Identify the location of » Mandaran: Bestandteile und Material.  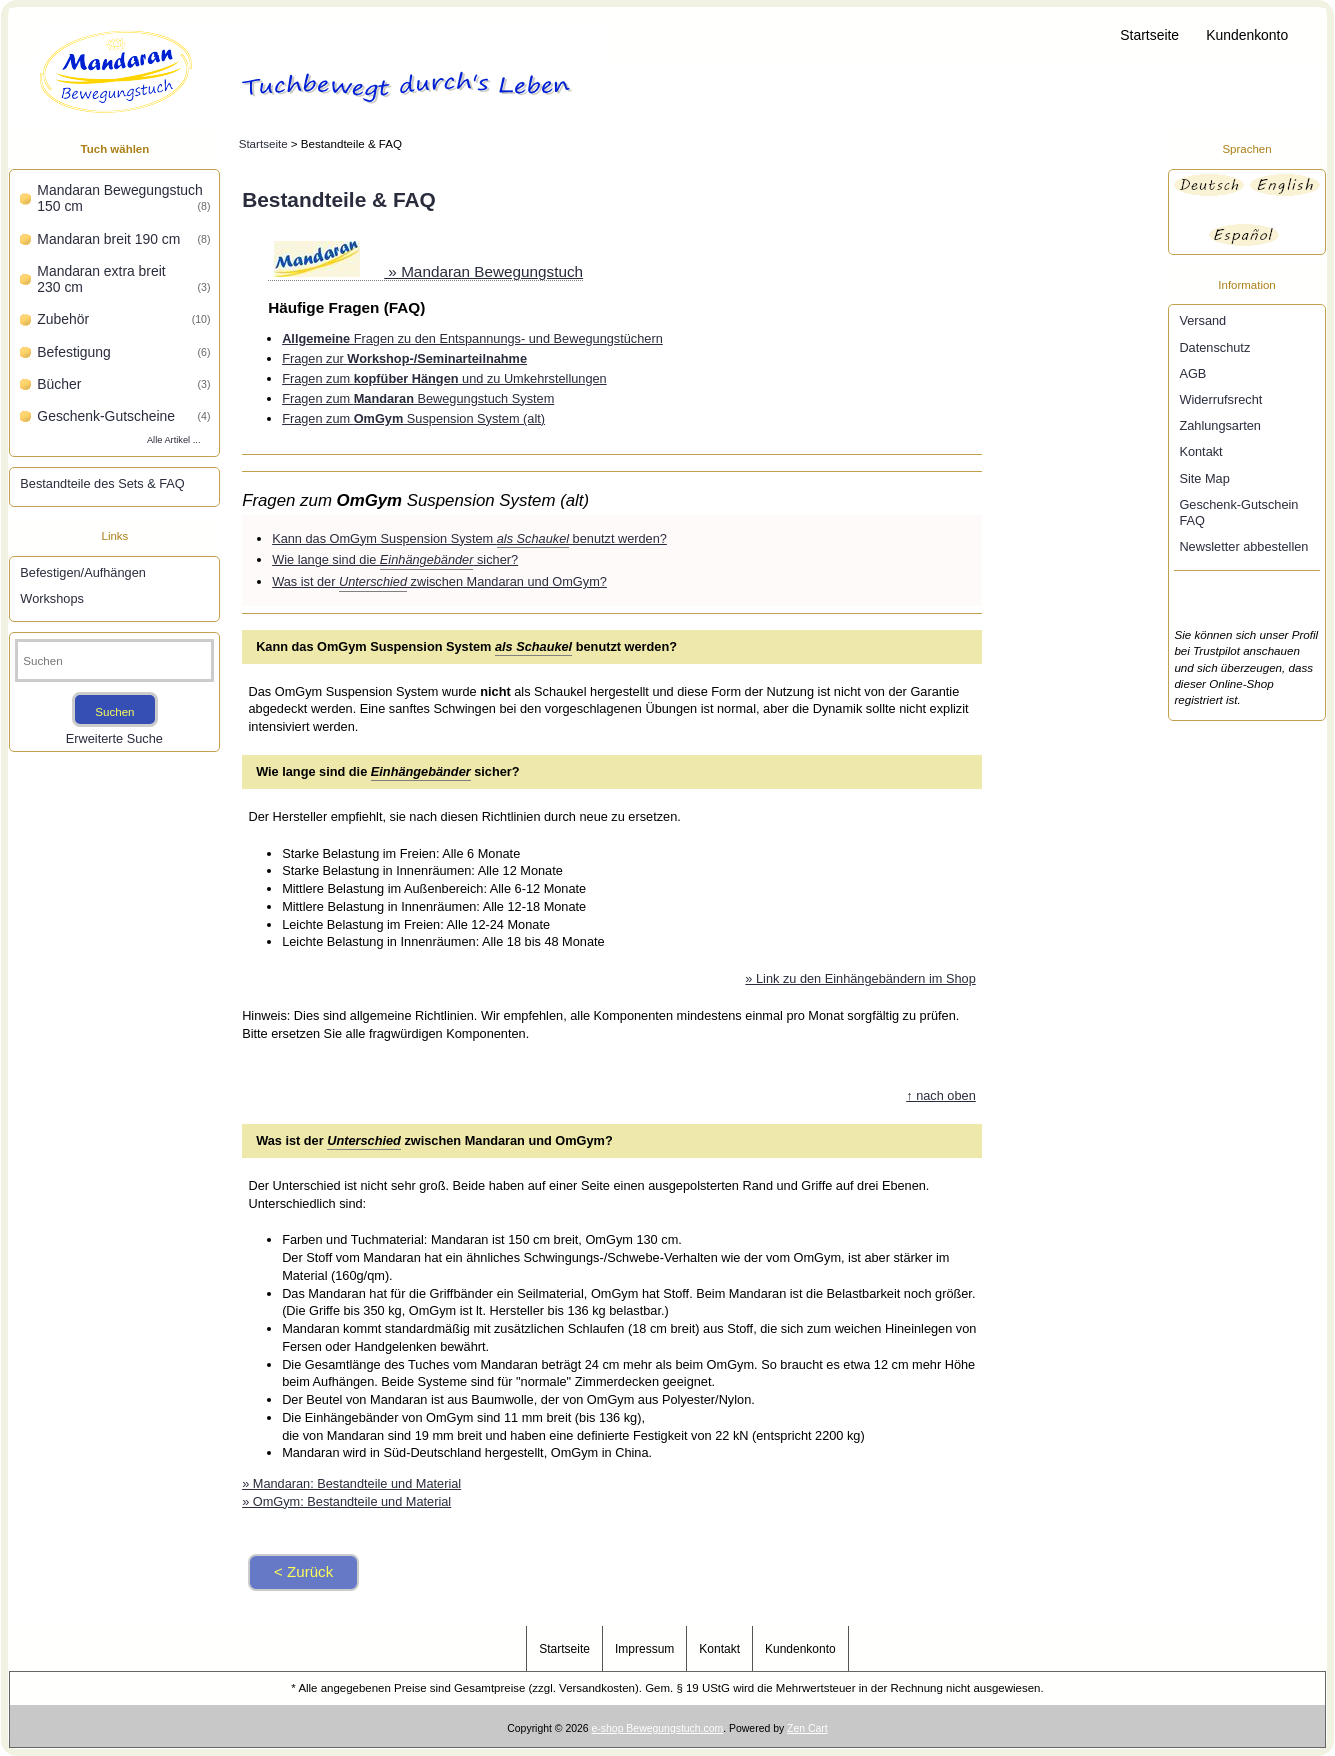
(351, 1483).